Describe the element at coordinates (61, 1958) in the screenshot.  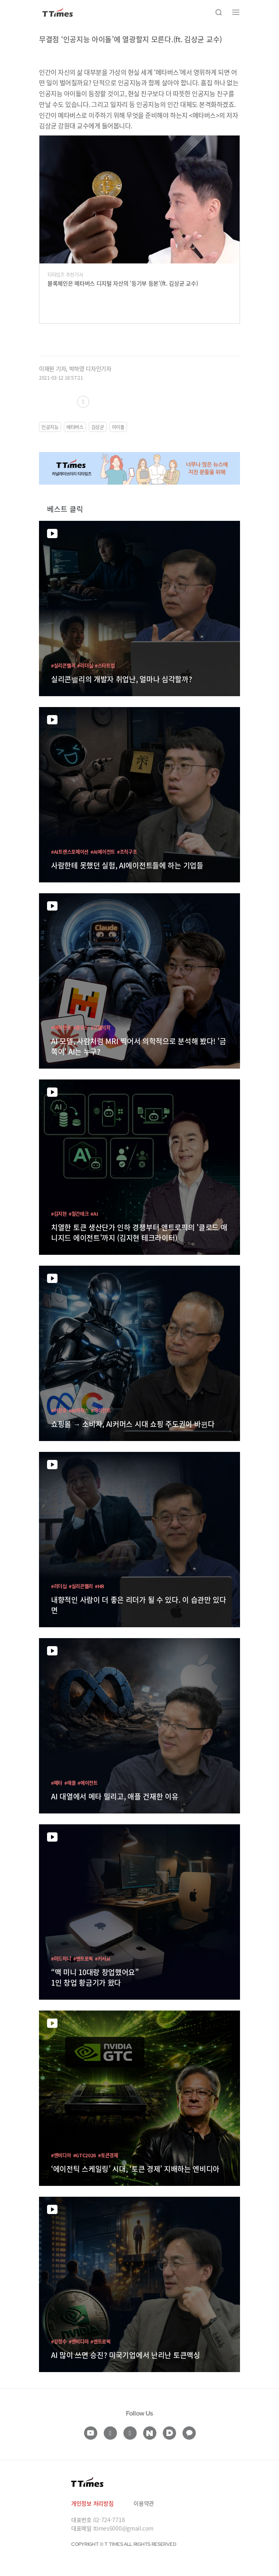
I see `#미드저니` at that location.